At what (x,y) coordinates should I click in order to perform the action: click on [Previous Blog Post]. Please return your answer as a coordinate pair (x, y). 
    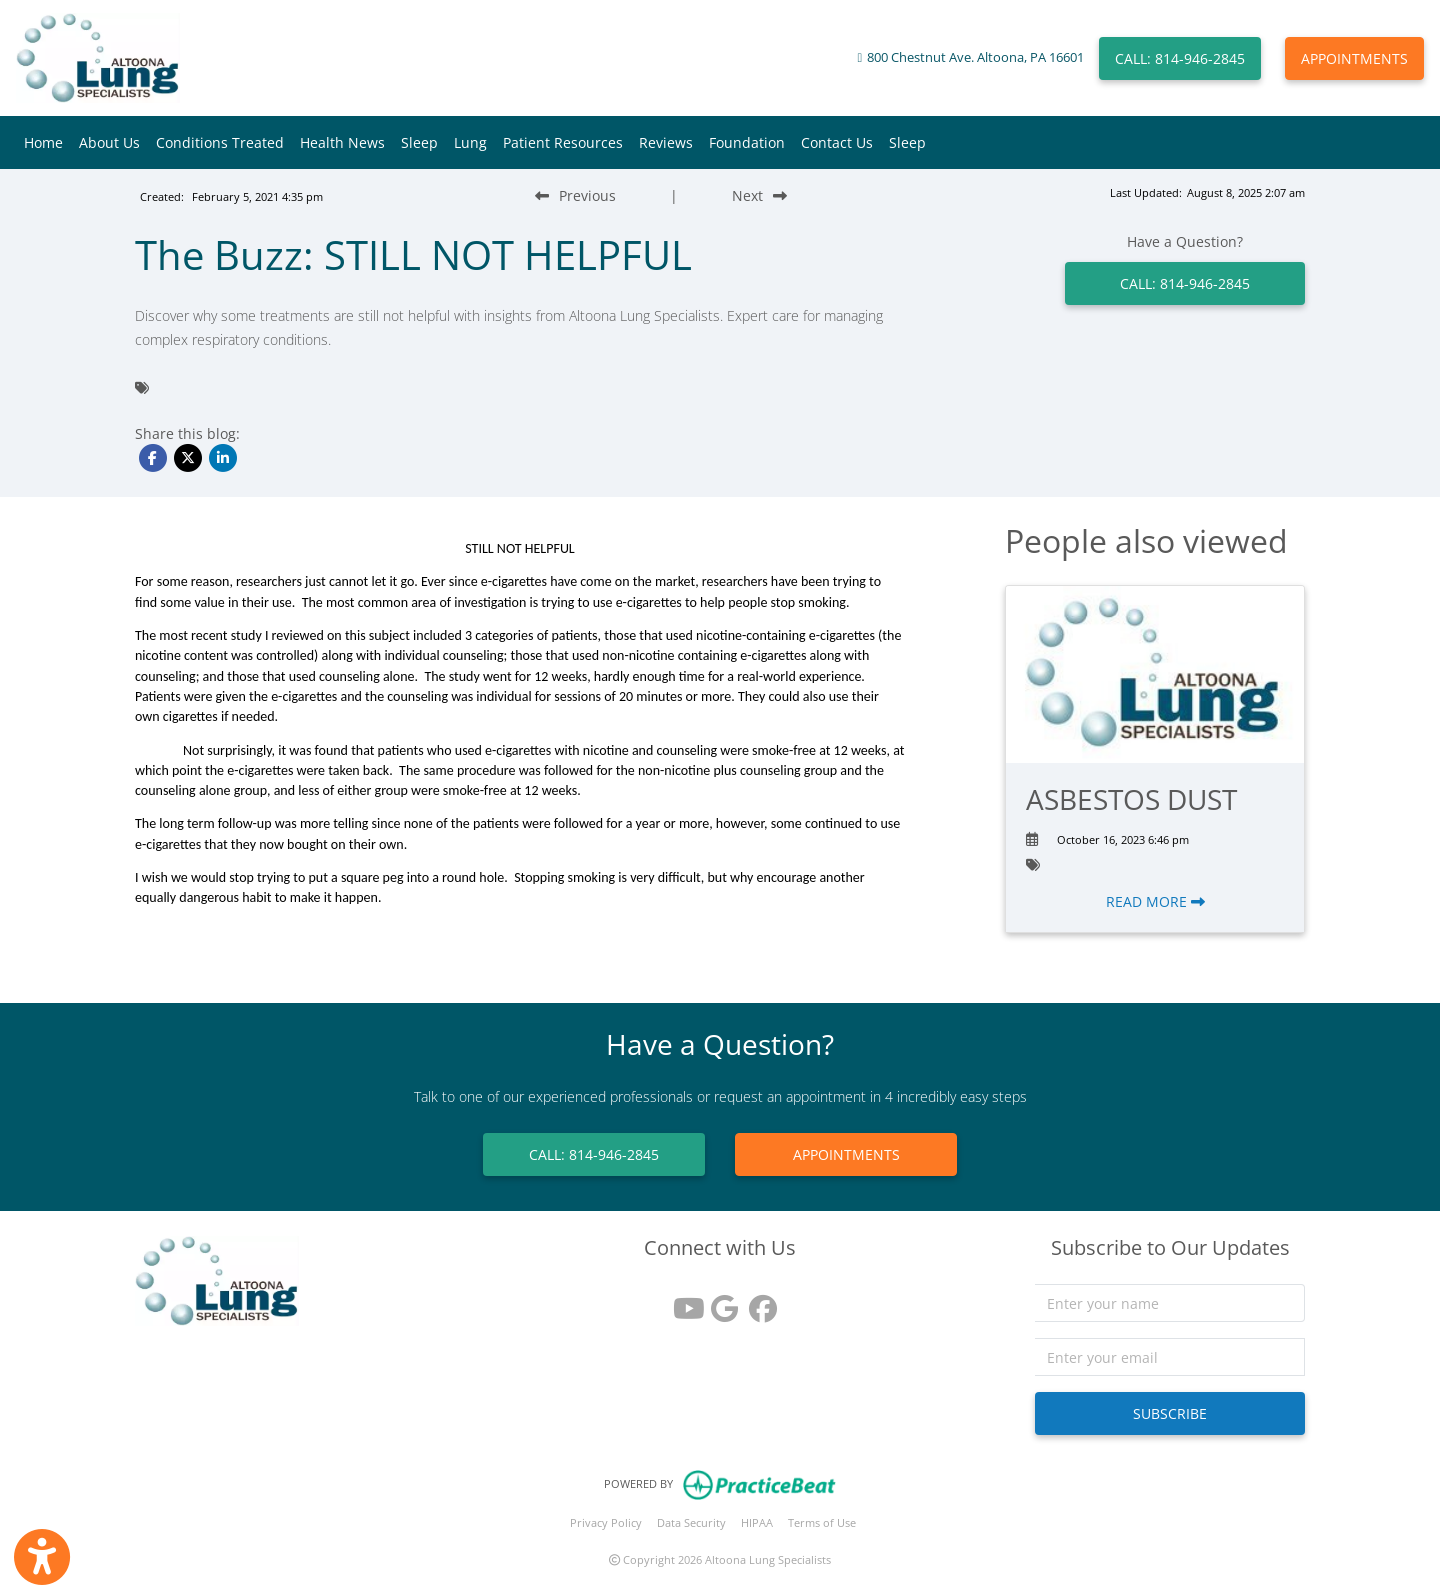
    Looking at the image, I should click on (575, 195).